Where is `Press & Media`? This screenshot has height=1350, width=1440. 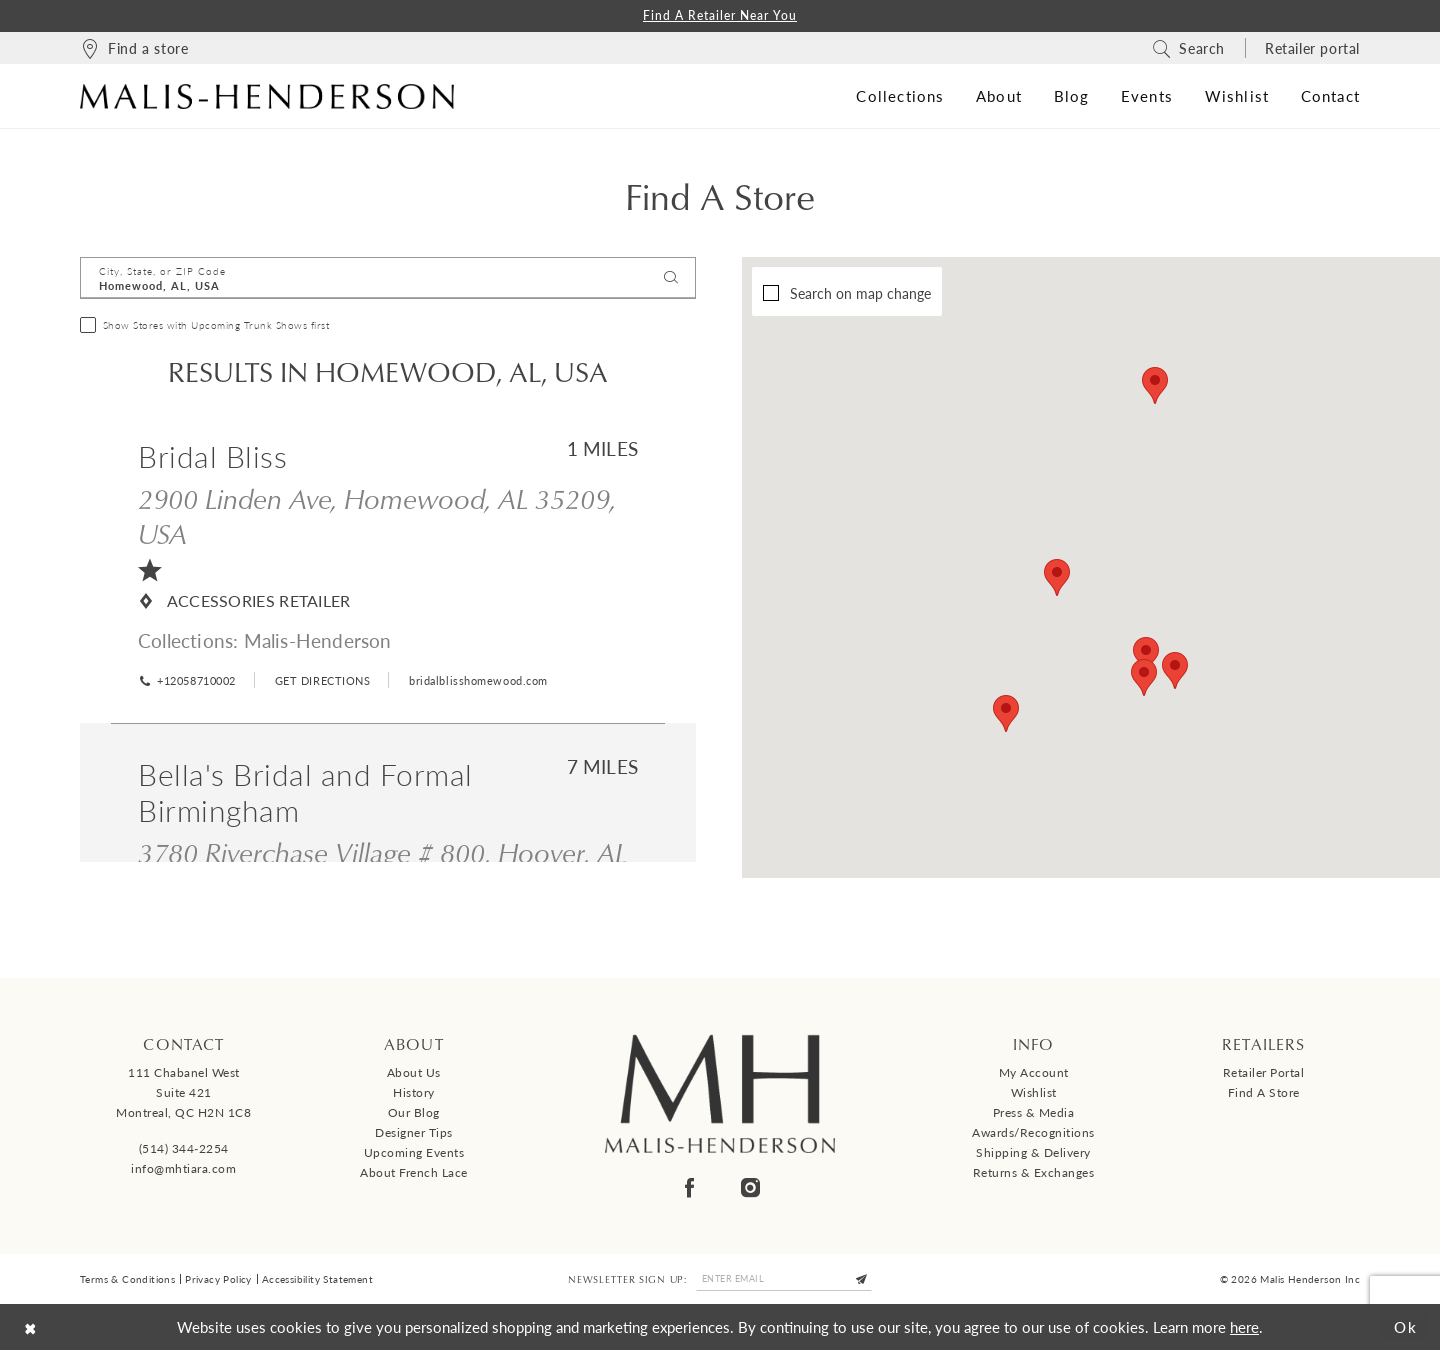
Press & Media is located at coordinates (1034, 1112).